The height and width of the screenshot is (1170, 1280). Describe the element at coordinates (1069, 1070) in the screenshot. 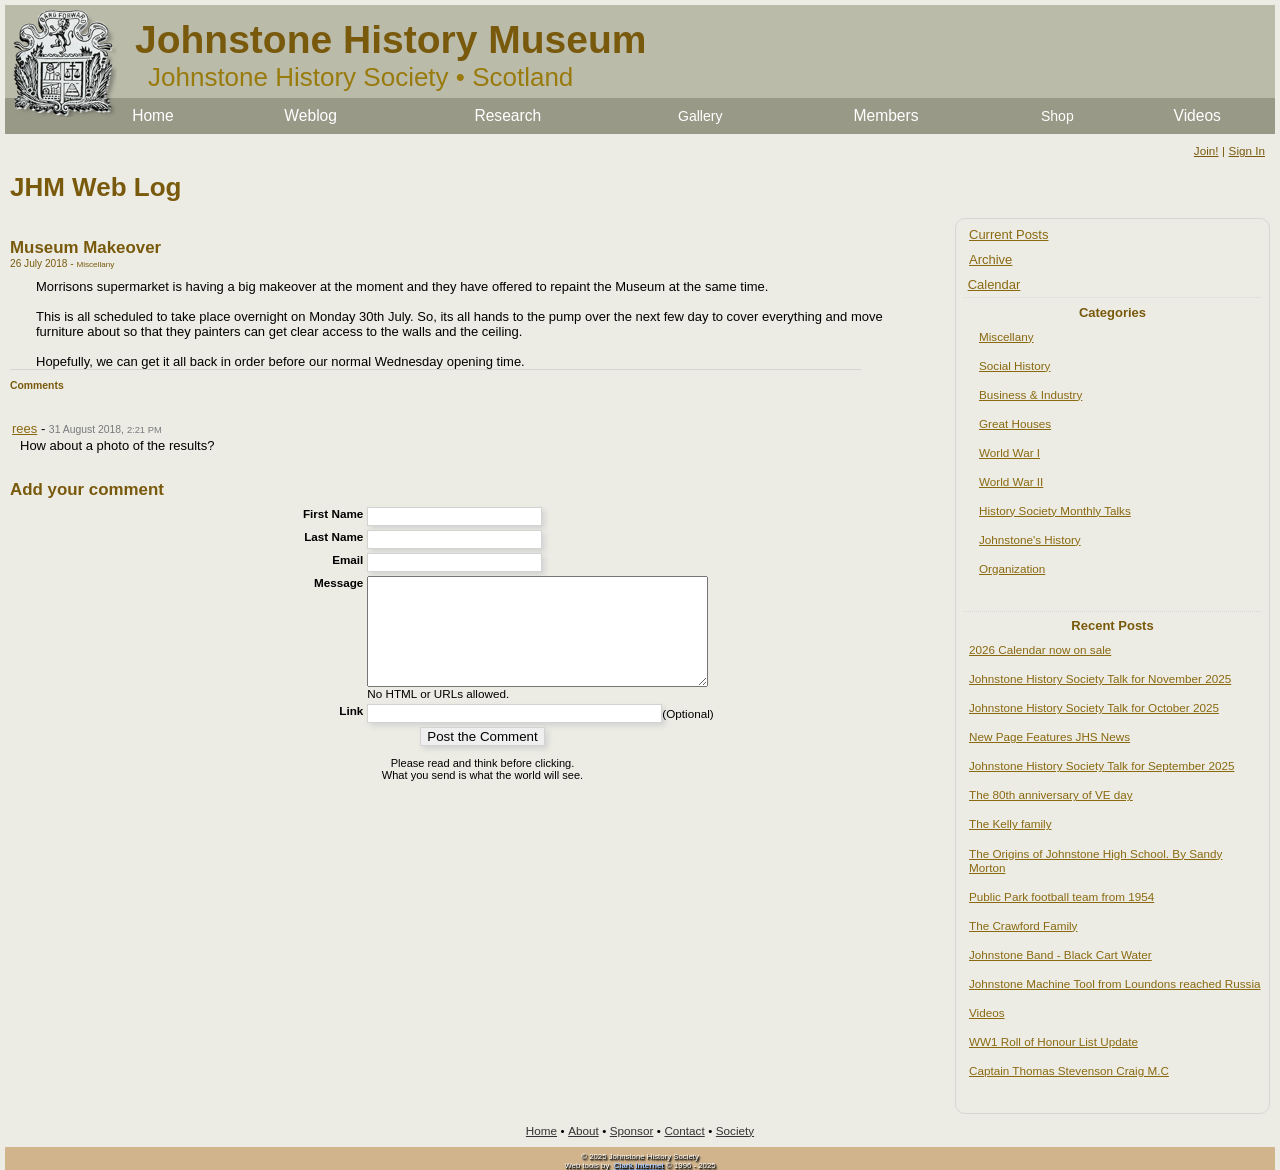

I see `Captain Thomas Stevenson Craig M.C` at that location.